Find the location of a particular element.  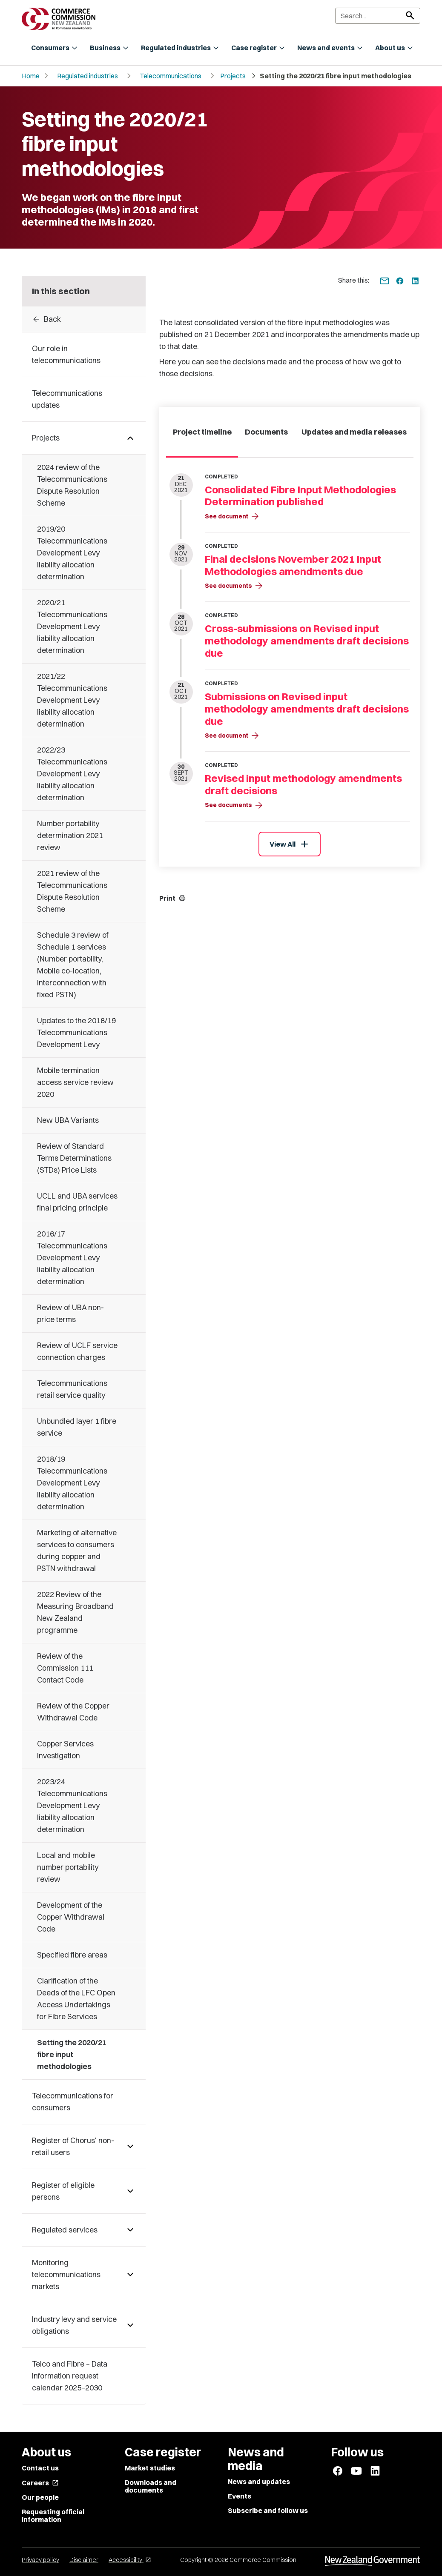

[Pages under Monitoring telecommunications markets] is located at coordinates (130, 2274).